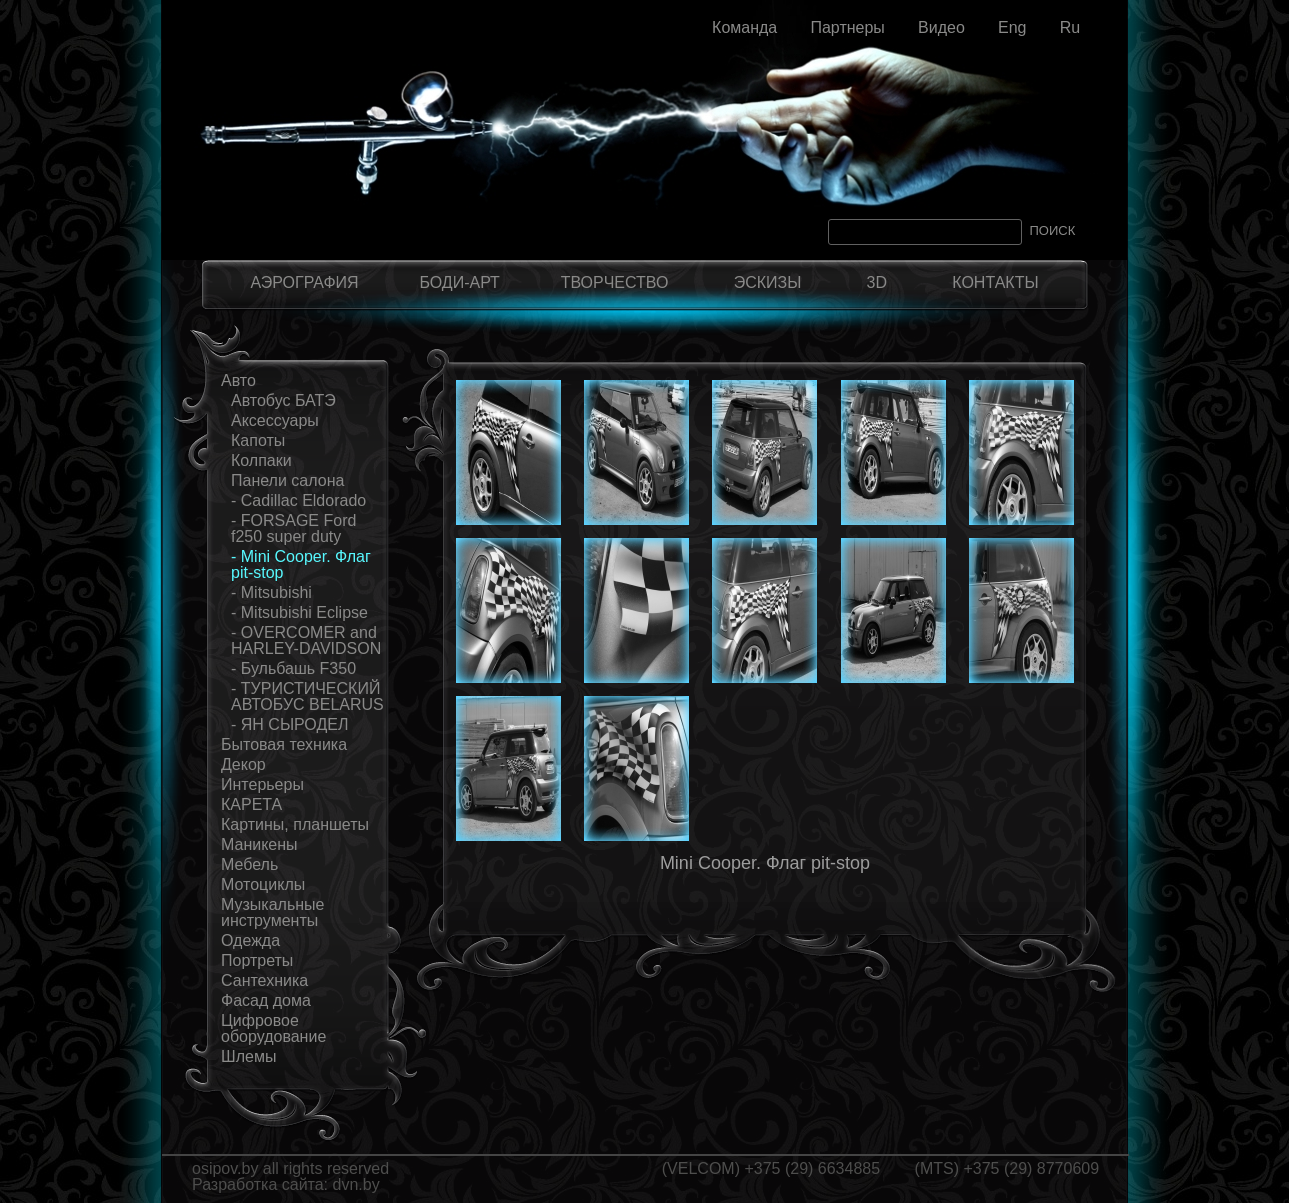  Describe the element at coordinates (249, 864) in the screenshot. I see `Мебель` at that location.